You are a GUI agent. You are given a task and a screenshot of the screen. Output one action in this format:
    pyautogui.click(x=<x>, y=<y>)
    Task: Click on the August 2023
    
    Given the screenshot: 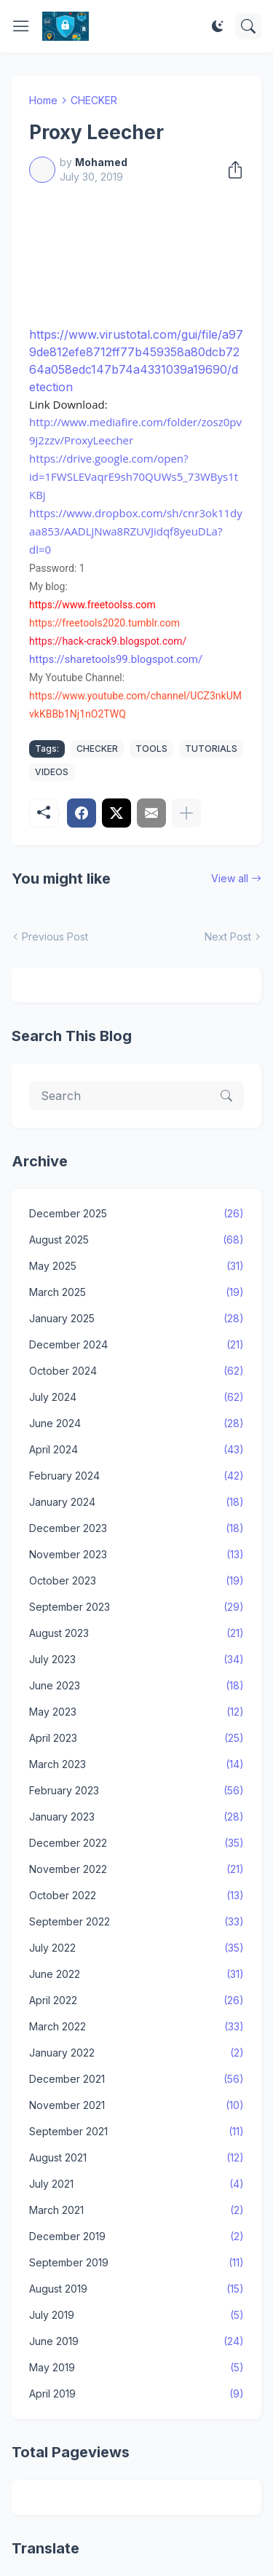 What is the action you would take?
    pyautogui.click(x=136, y=1633)
    